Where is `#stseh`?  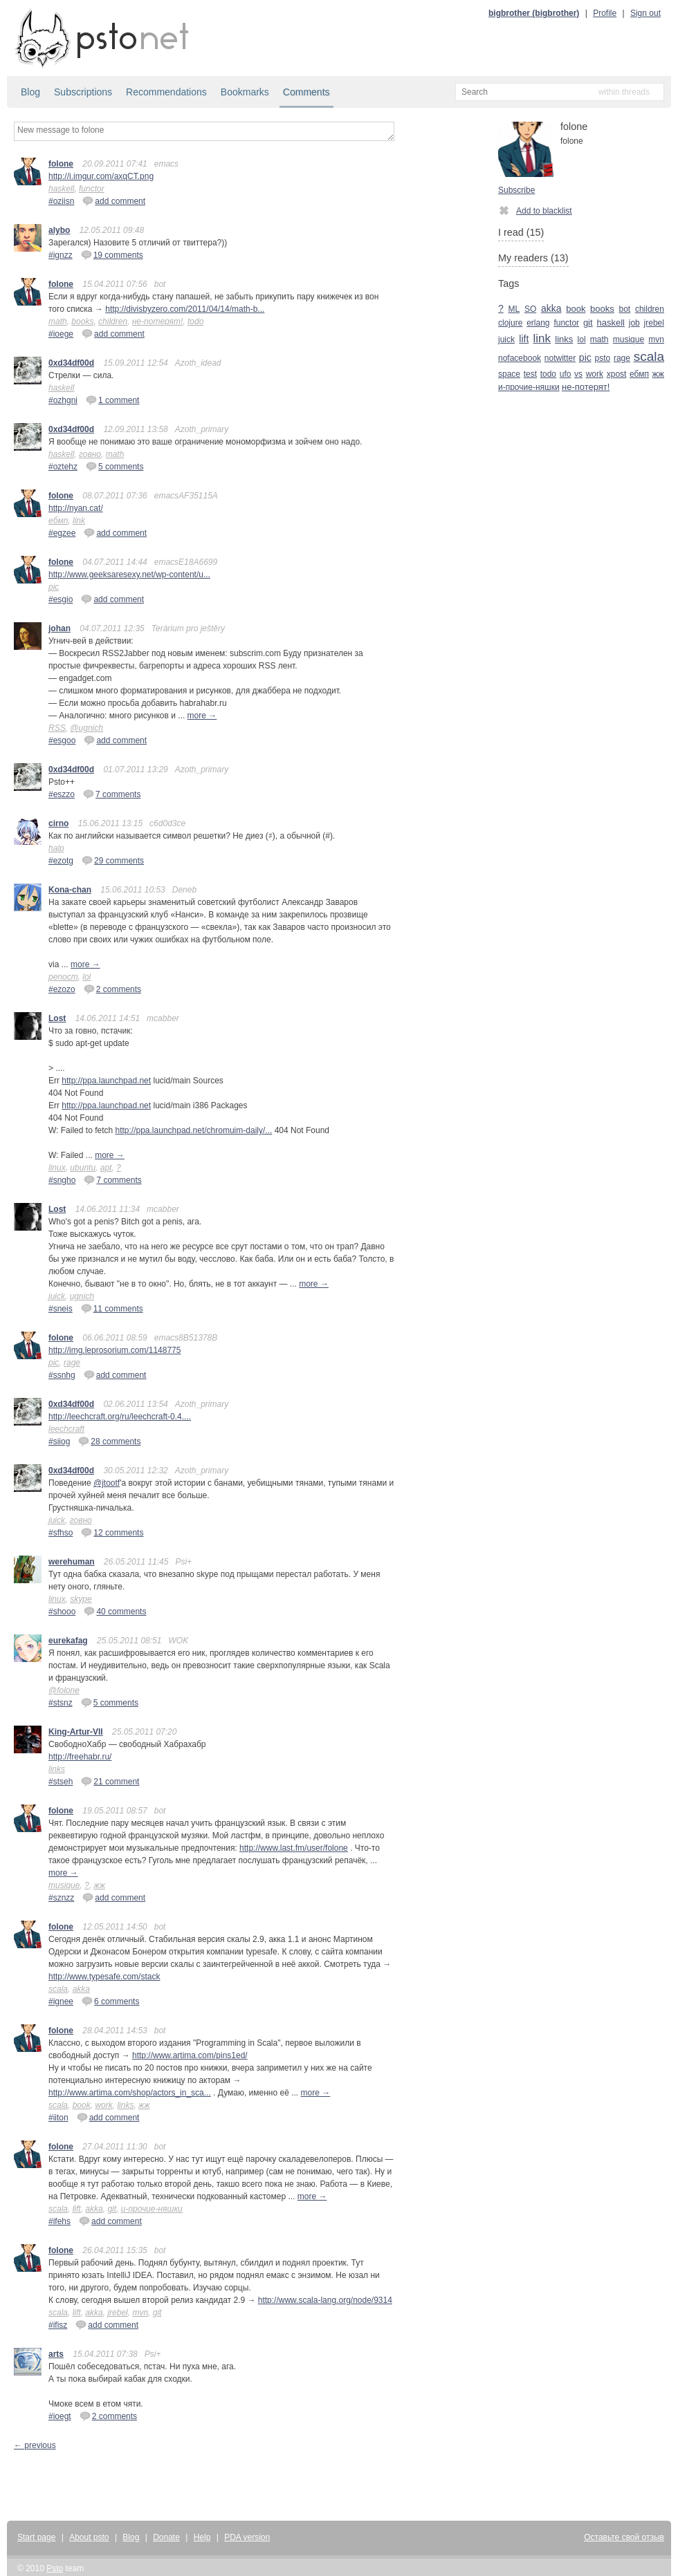 #stseh is located at coordinates (60, 1781).